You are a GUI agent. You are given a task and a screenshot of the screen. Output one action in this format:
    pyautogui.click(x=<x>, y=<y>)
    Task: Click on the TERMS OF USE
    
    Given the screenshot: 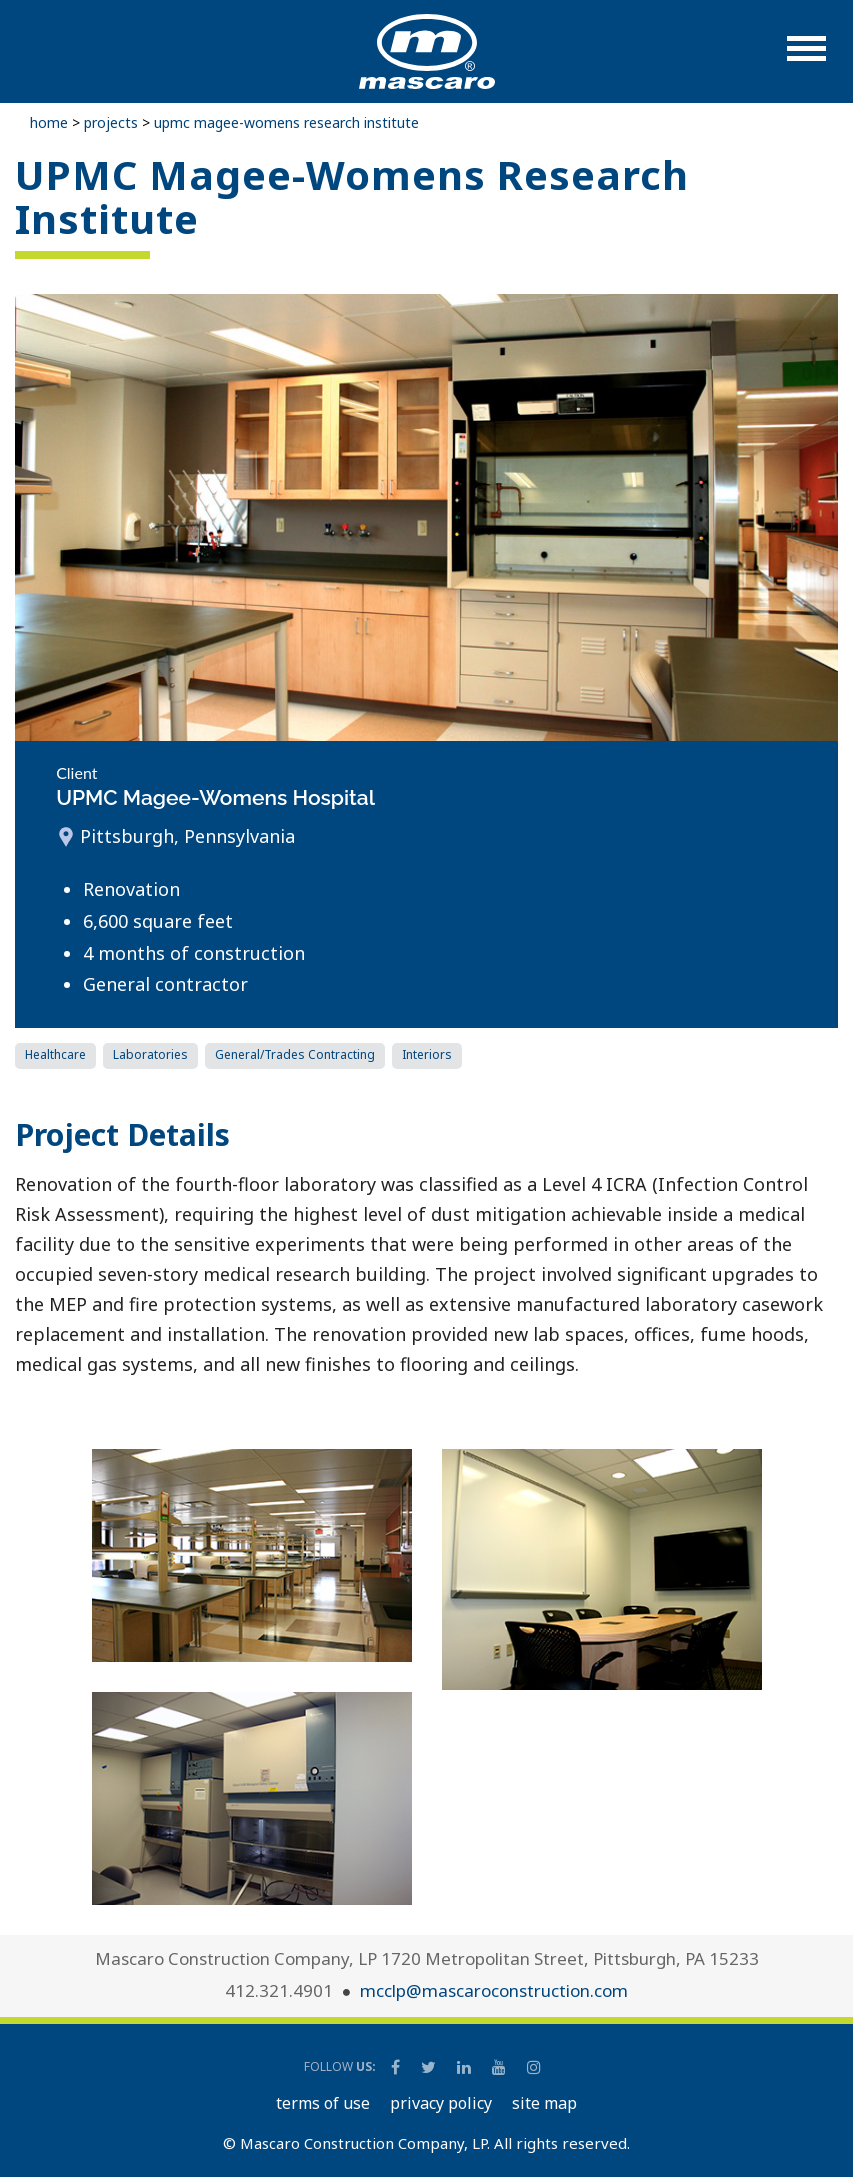 What is the action you would take?
    pyautogui.click(x=323, y=2103)
    